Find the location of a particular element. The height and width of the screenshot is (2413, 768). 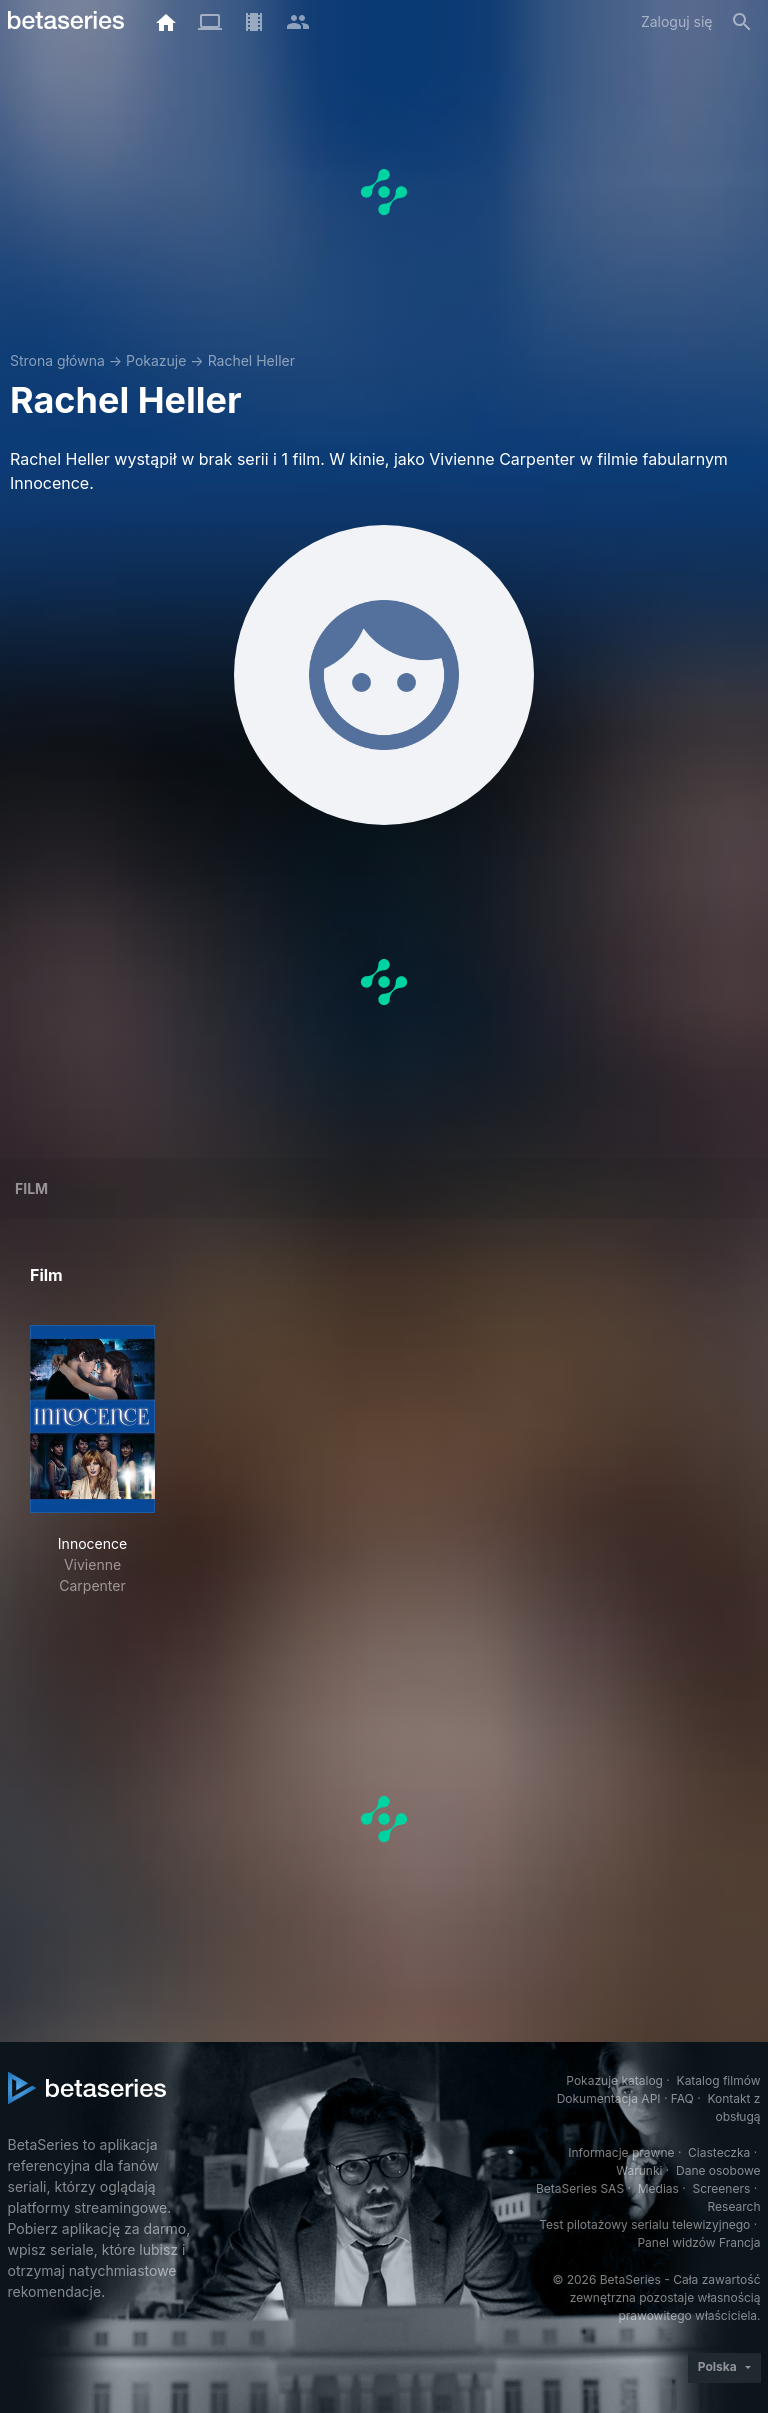

Pokazuje is located at coordinates (156, 360).